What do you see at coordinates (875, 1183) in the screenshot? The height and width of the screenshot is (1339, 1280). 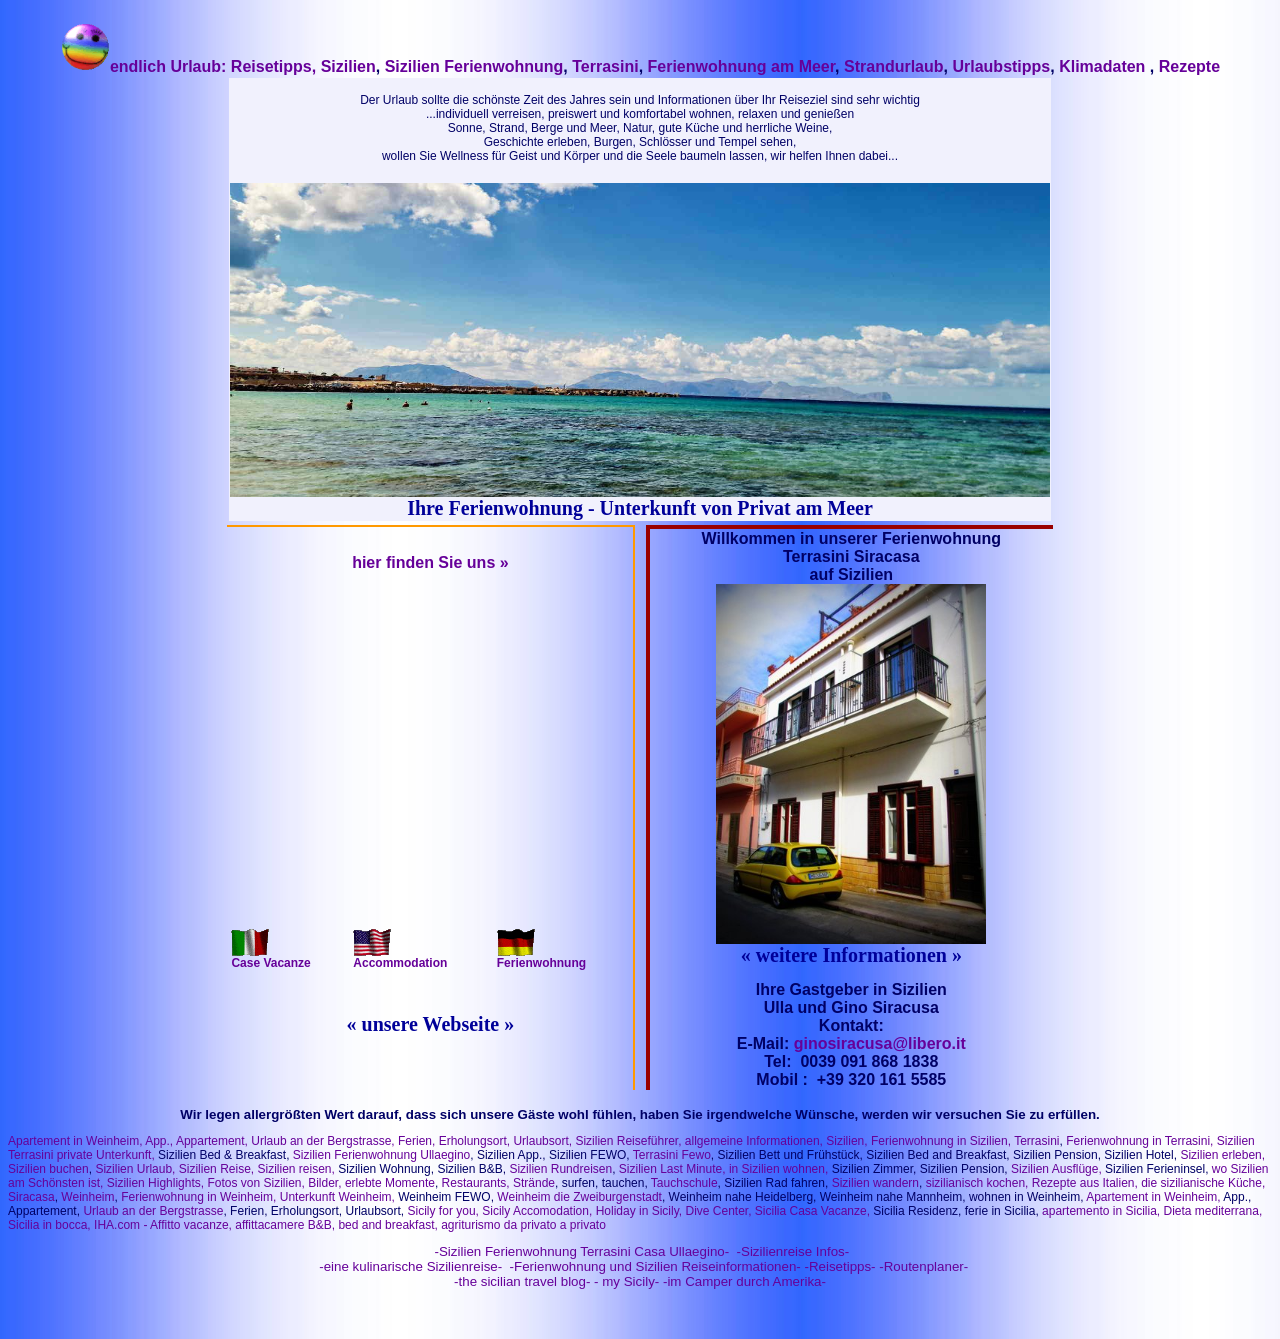 I see `Sizilien wandern` at bounding box center [875, 1183].